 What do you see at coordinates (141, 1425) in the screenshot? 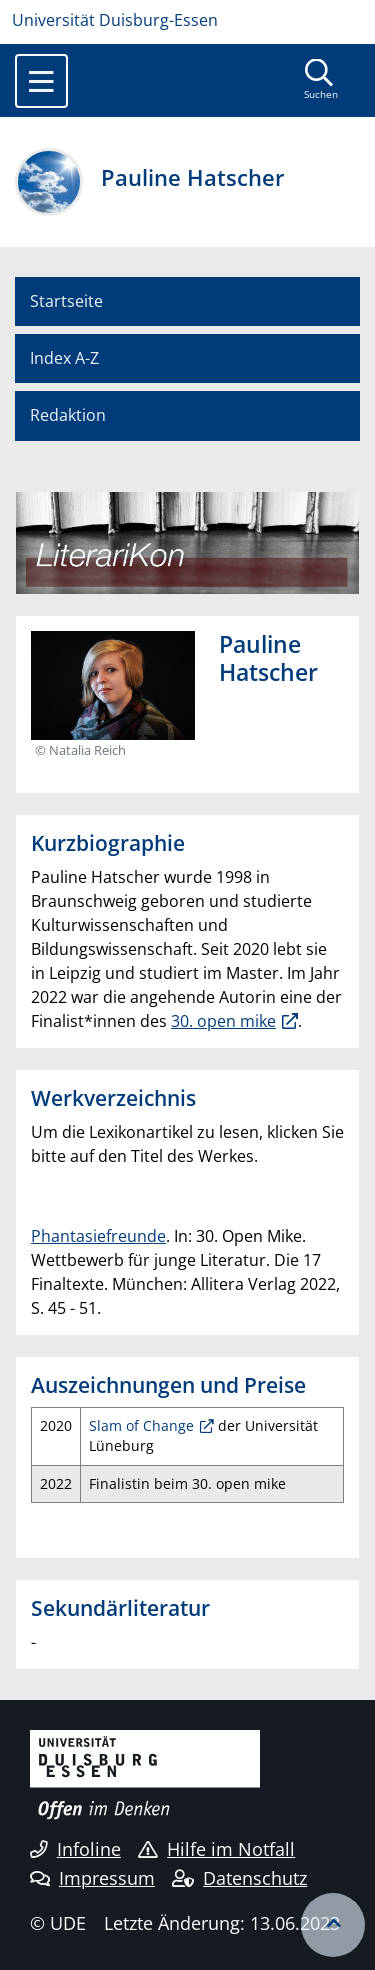
I see `Slam of Change` at bounding box center [141, 1425].